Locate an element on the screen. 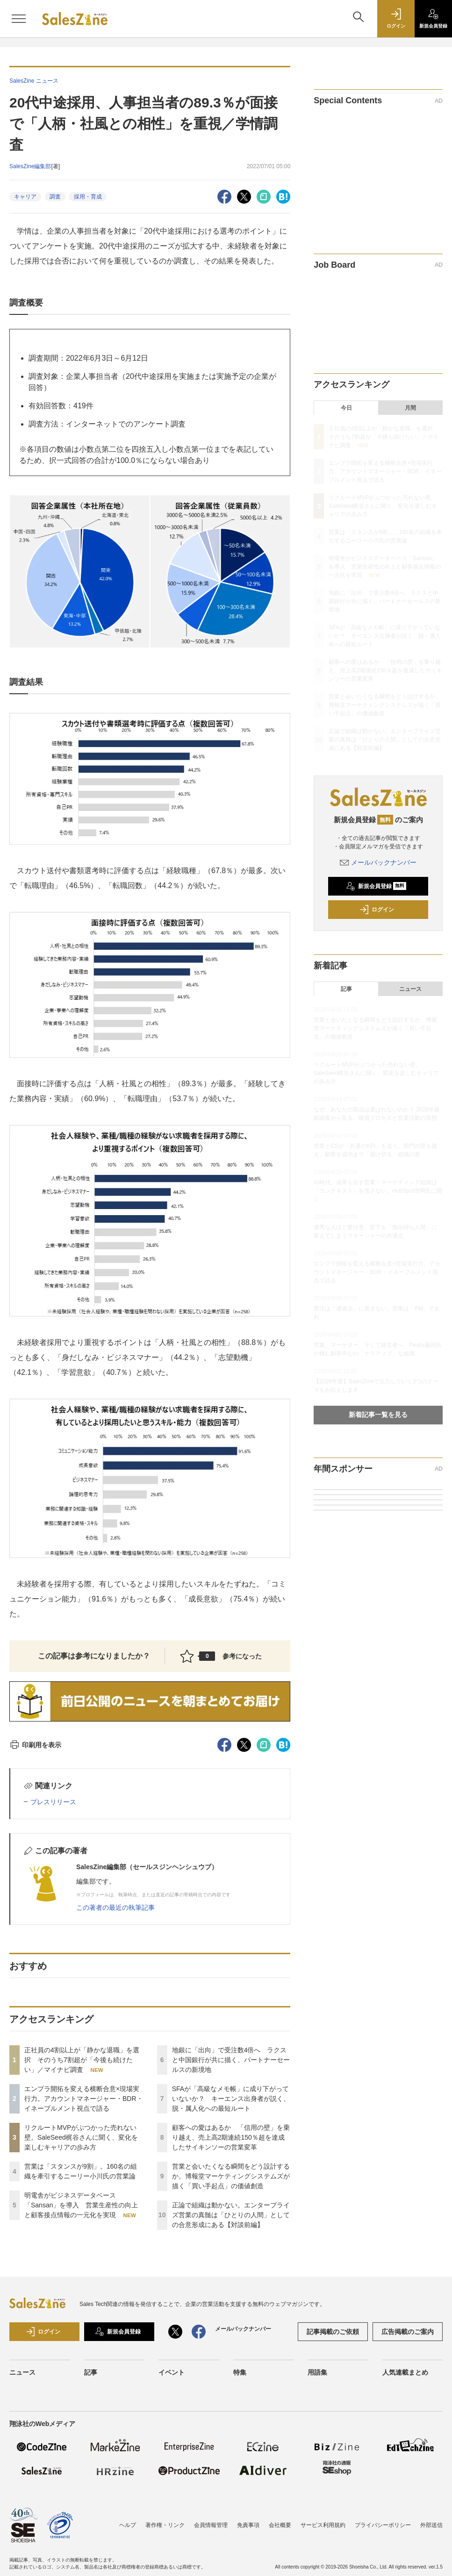 Image resolution: width=452 pixels, height=2576 pixels. キャリア is located at coordinates (25, 196).